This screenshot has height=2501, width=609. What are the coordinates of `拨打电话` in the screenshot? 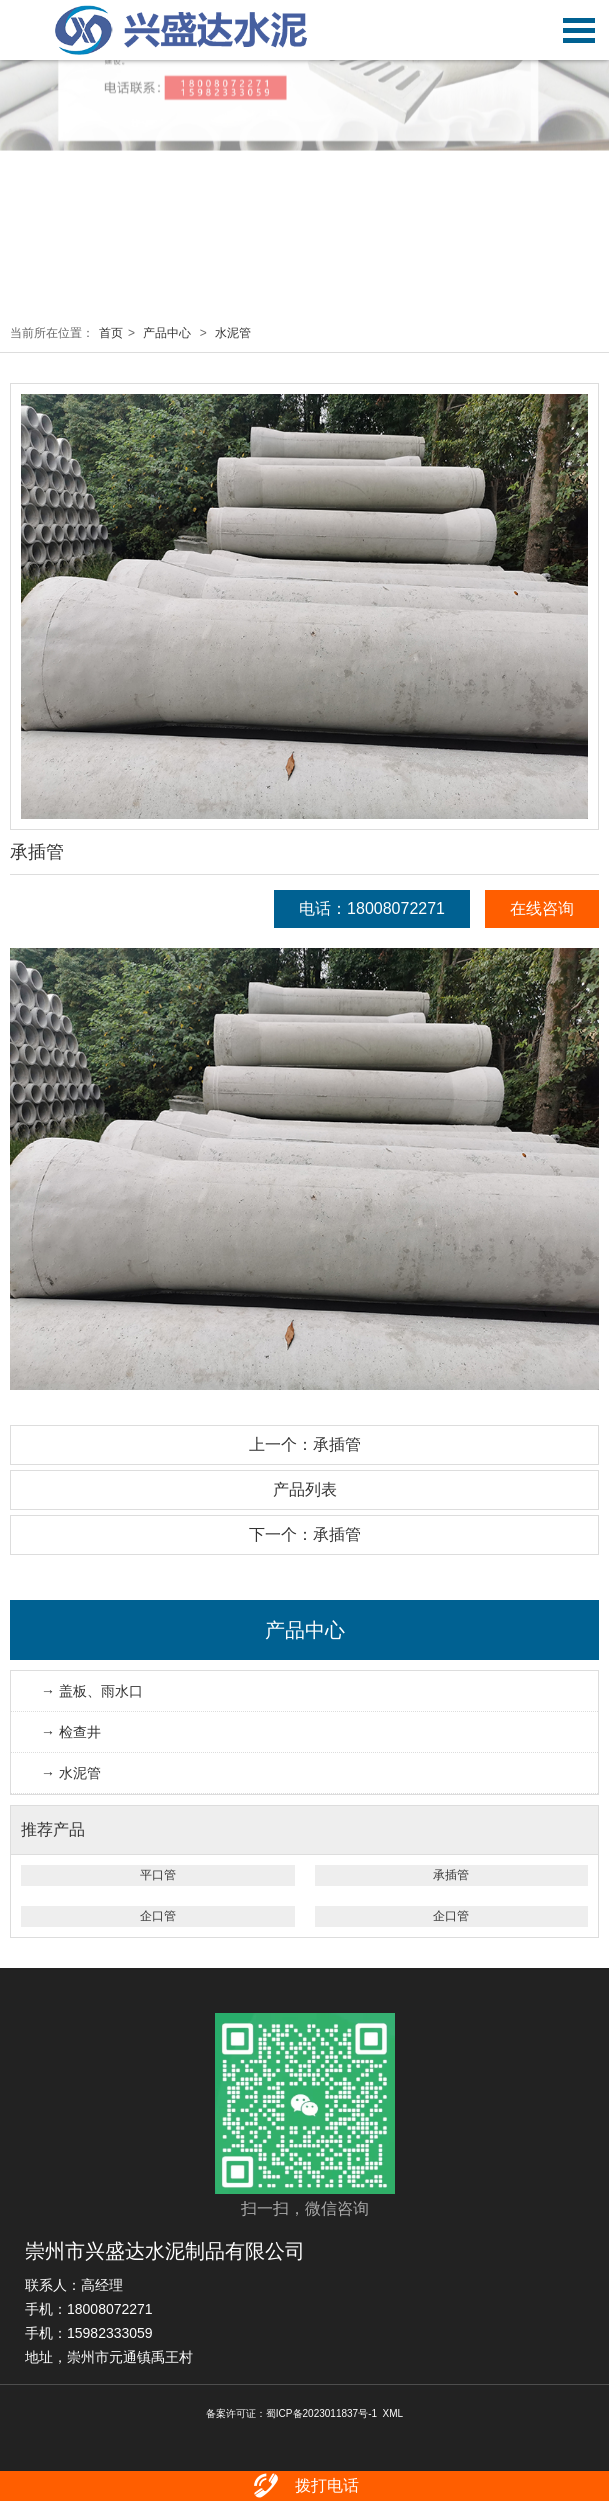 It's located at (304, 2486).